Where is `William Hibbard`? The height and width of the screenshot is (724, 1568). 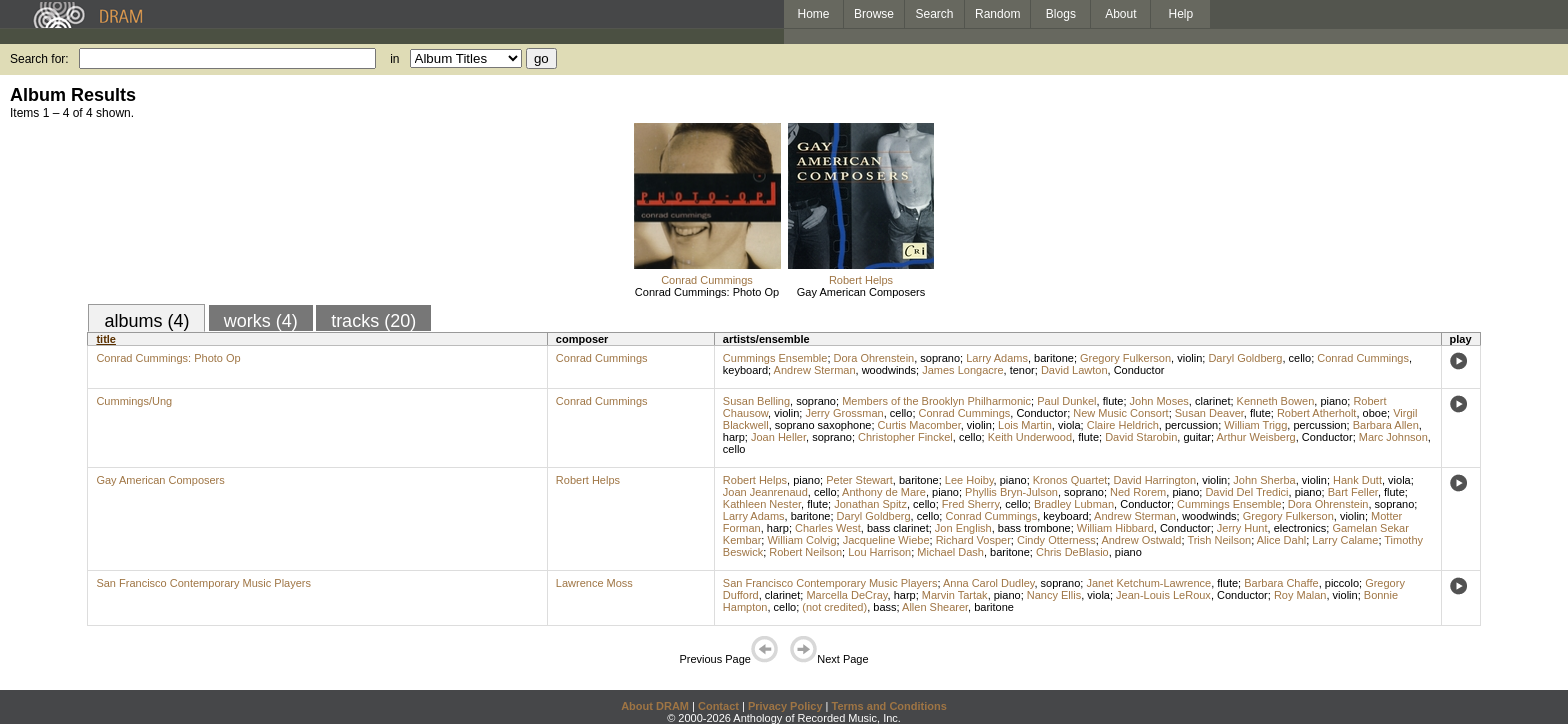 William Hibbard is located at coordinates (1115, 528).